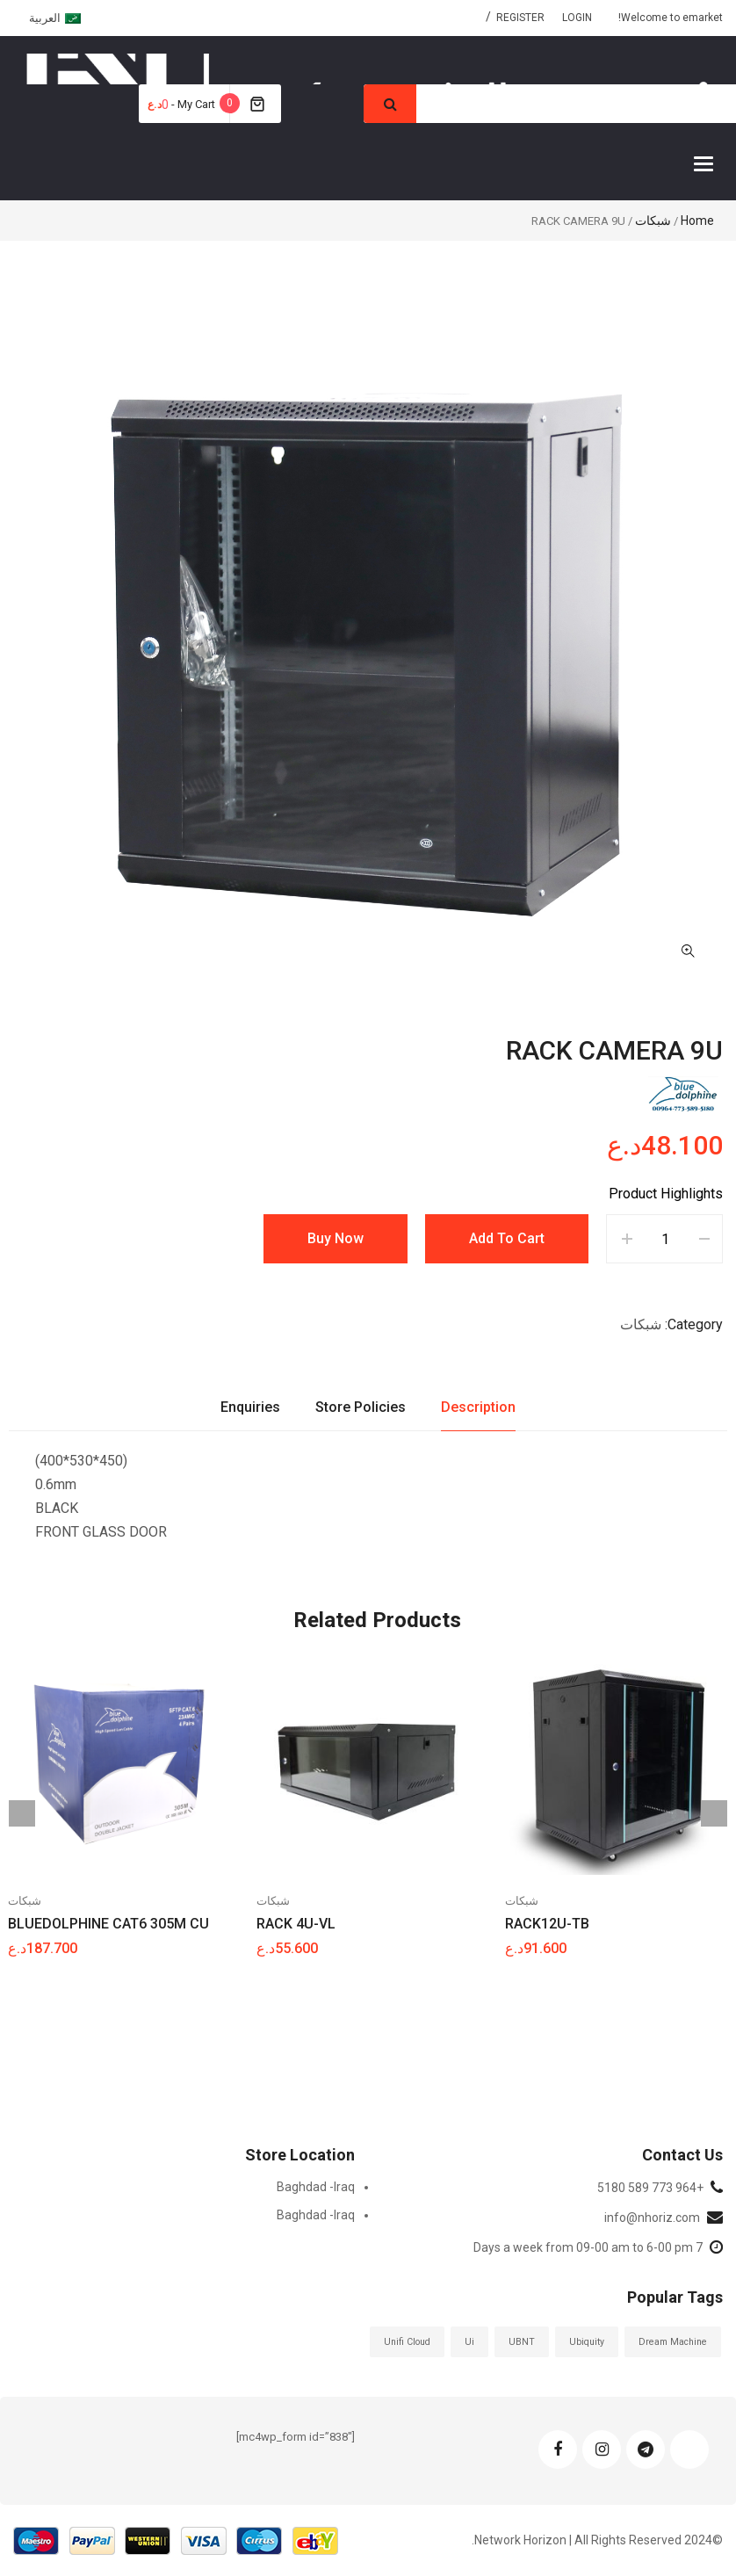 This screenshot has height=2576, width=736. What do you see at coordinates (522, 2342) in the screenshot?
I see `UBNT` at bounding box center [522, 2342].